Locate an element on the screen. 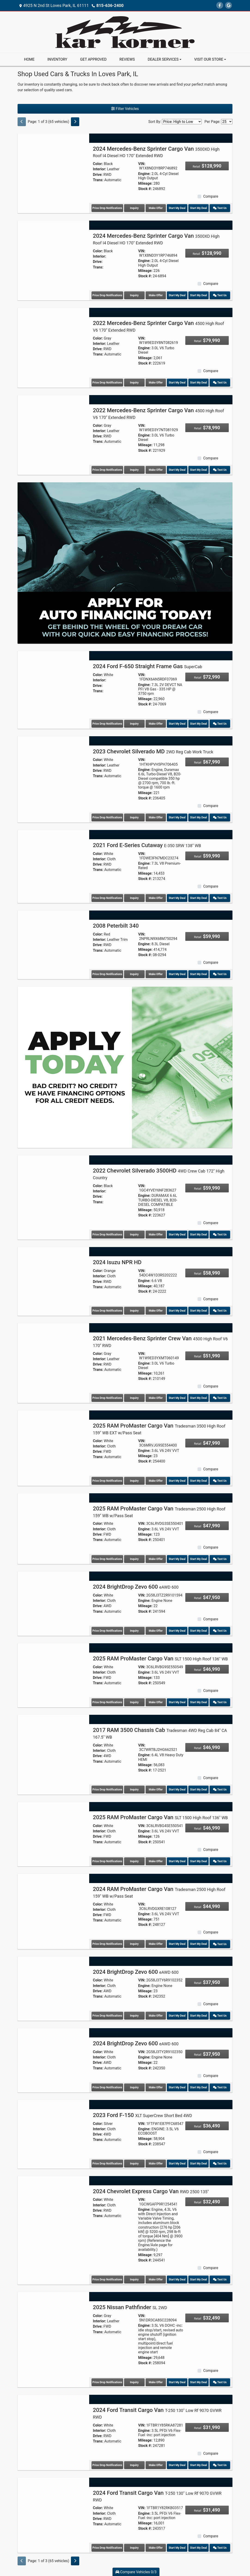 The image size is (250, 2576). [2024 Chevrolet Express Cargo Van RWD 2500 135"] is located at coordinates (53, 2202).